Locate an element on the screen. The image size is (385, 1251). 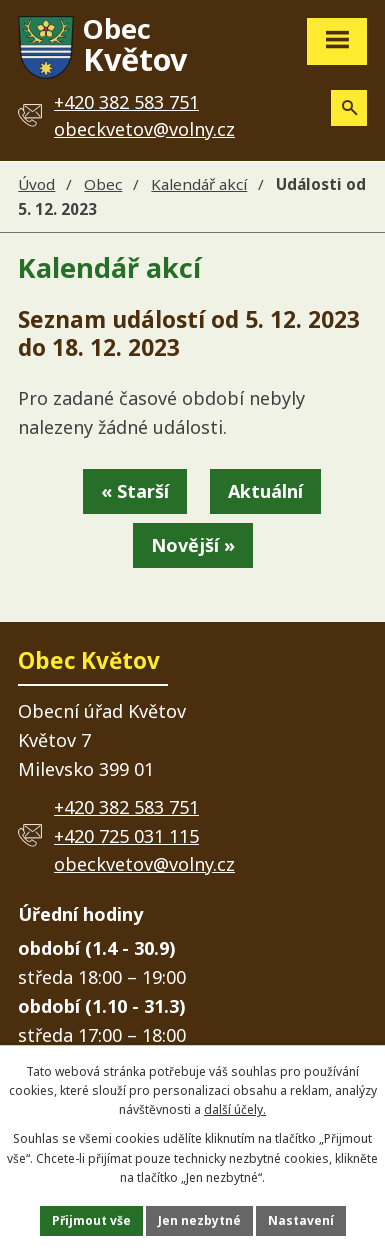
Novější » is located at coordinates (193, 545).